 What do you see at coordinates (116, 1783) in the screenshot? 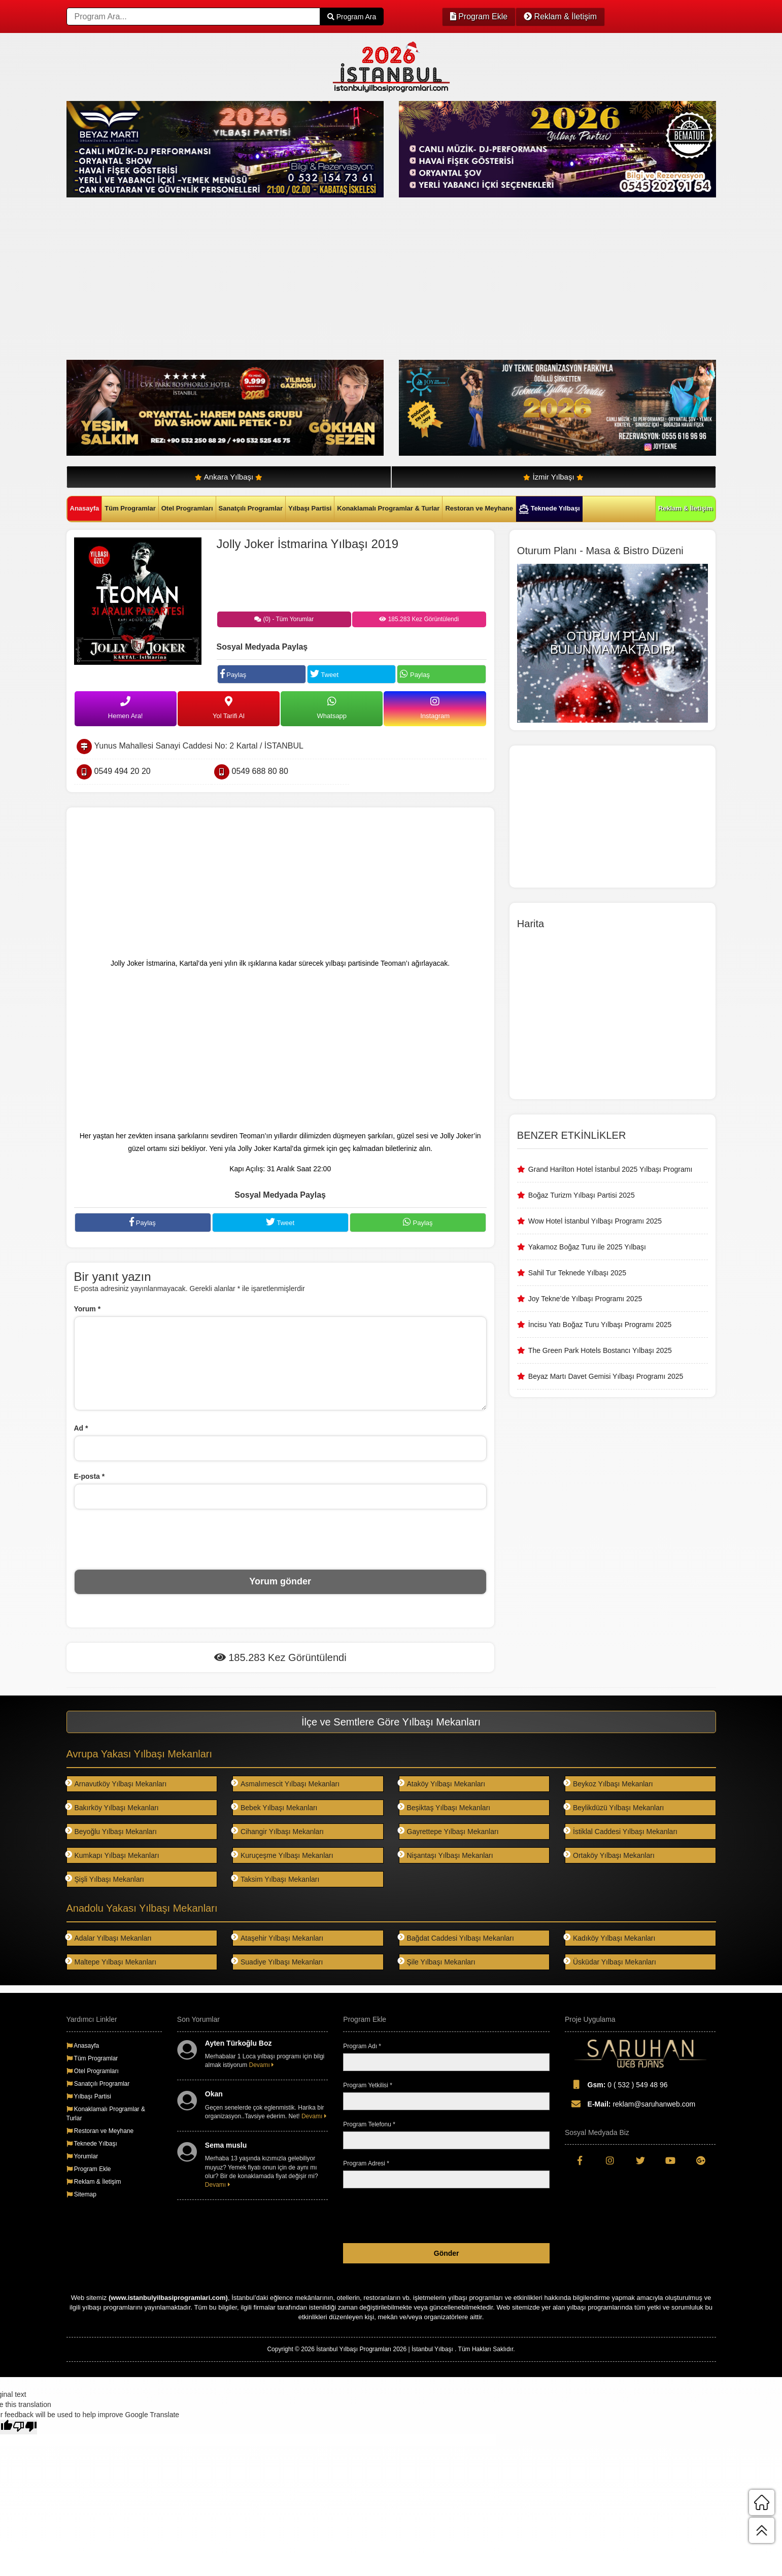
I see `Arnavutköy Yılbaşı Mekanları` at bounding box center [116, 1783].